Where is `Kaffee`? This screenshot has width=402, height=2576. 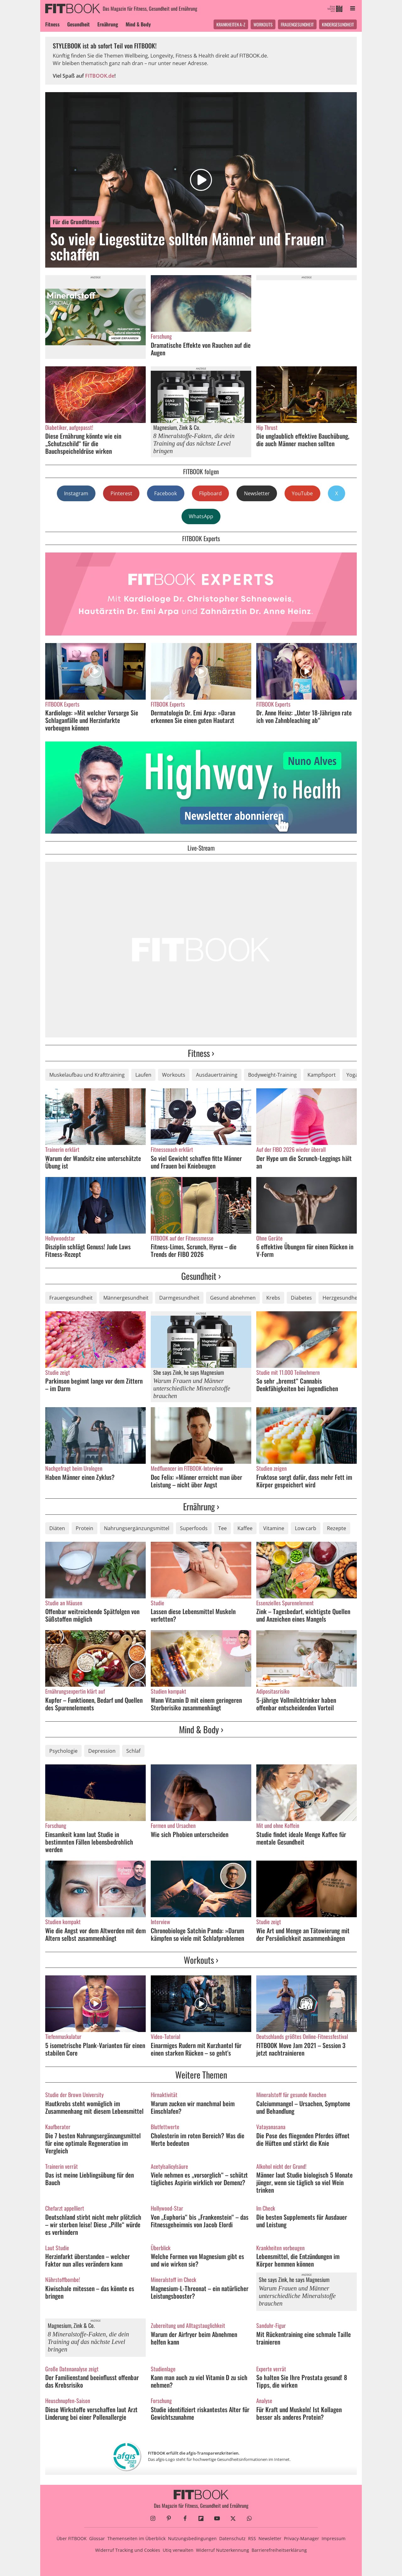 Kaffee is located at coordinates (245, 1528).